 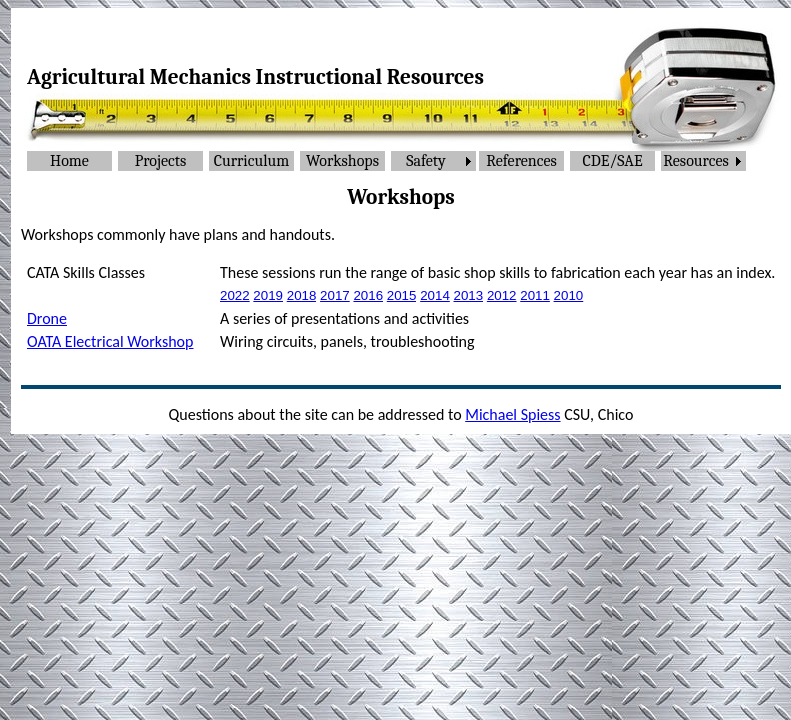 What do you see at coordinates (435, 295) in the screenshot?
I see `2014` at bounding box center [435, 295].